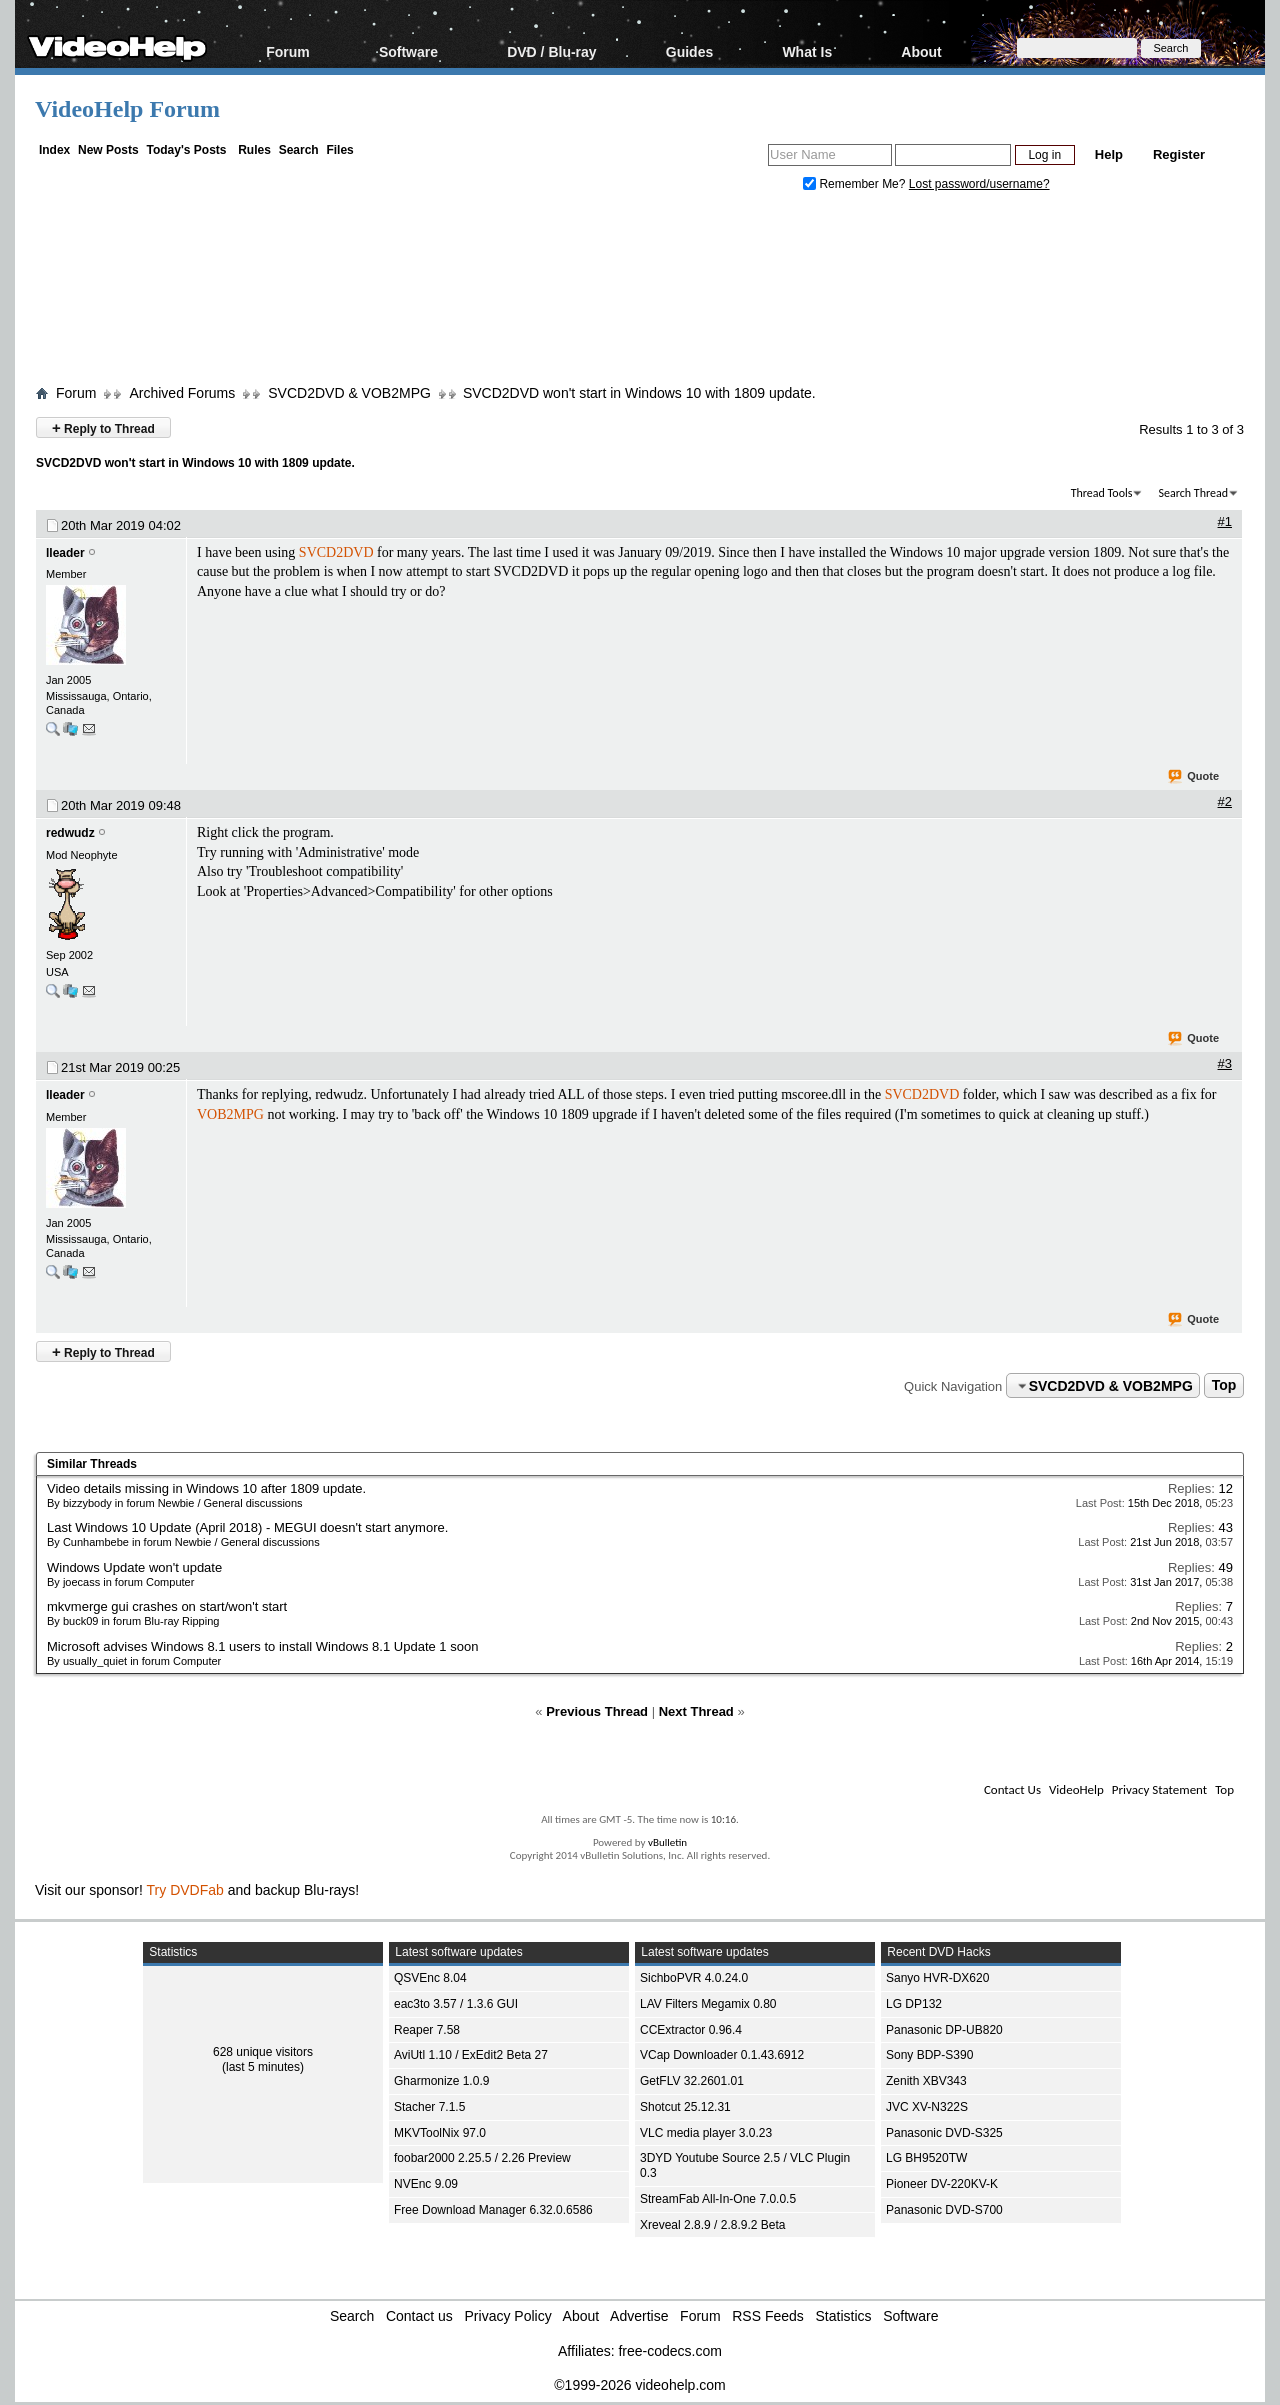 This screenshot has width=1280, height=2405. What do you see at coordinates (667, 1842) in the screenshot?
I see `vBulletin` at bounding box center [667, 1842].